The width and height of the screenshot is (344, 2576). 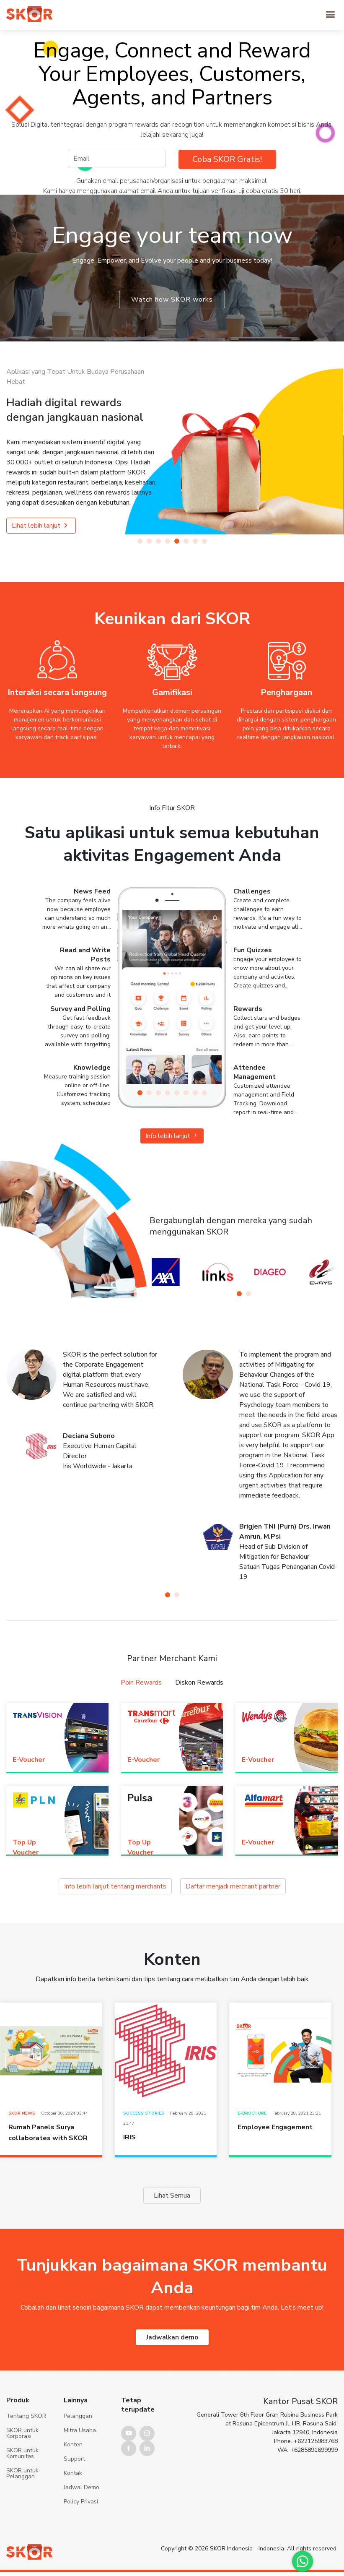 I want to click on Pelanggan, so click(x=78, y=2457).